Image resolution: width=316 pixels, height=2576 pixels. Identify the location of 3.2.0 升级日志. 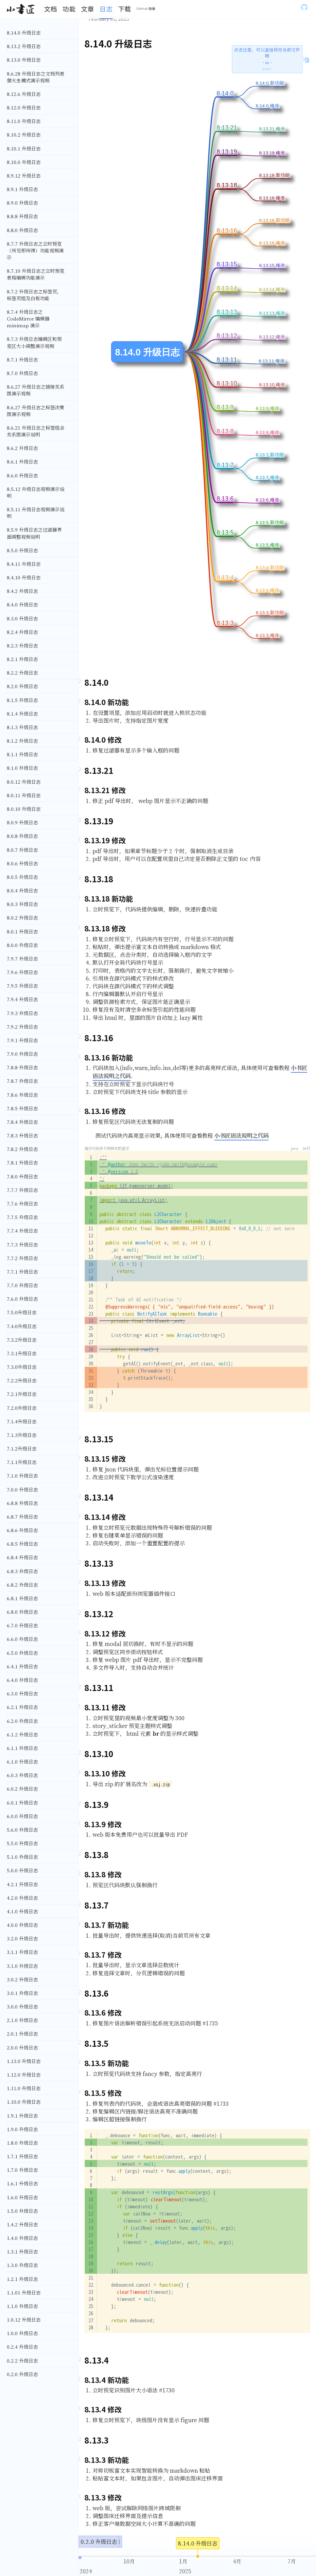
(22, 1938).